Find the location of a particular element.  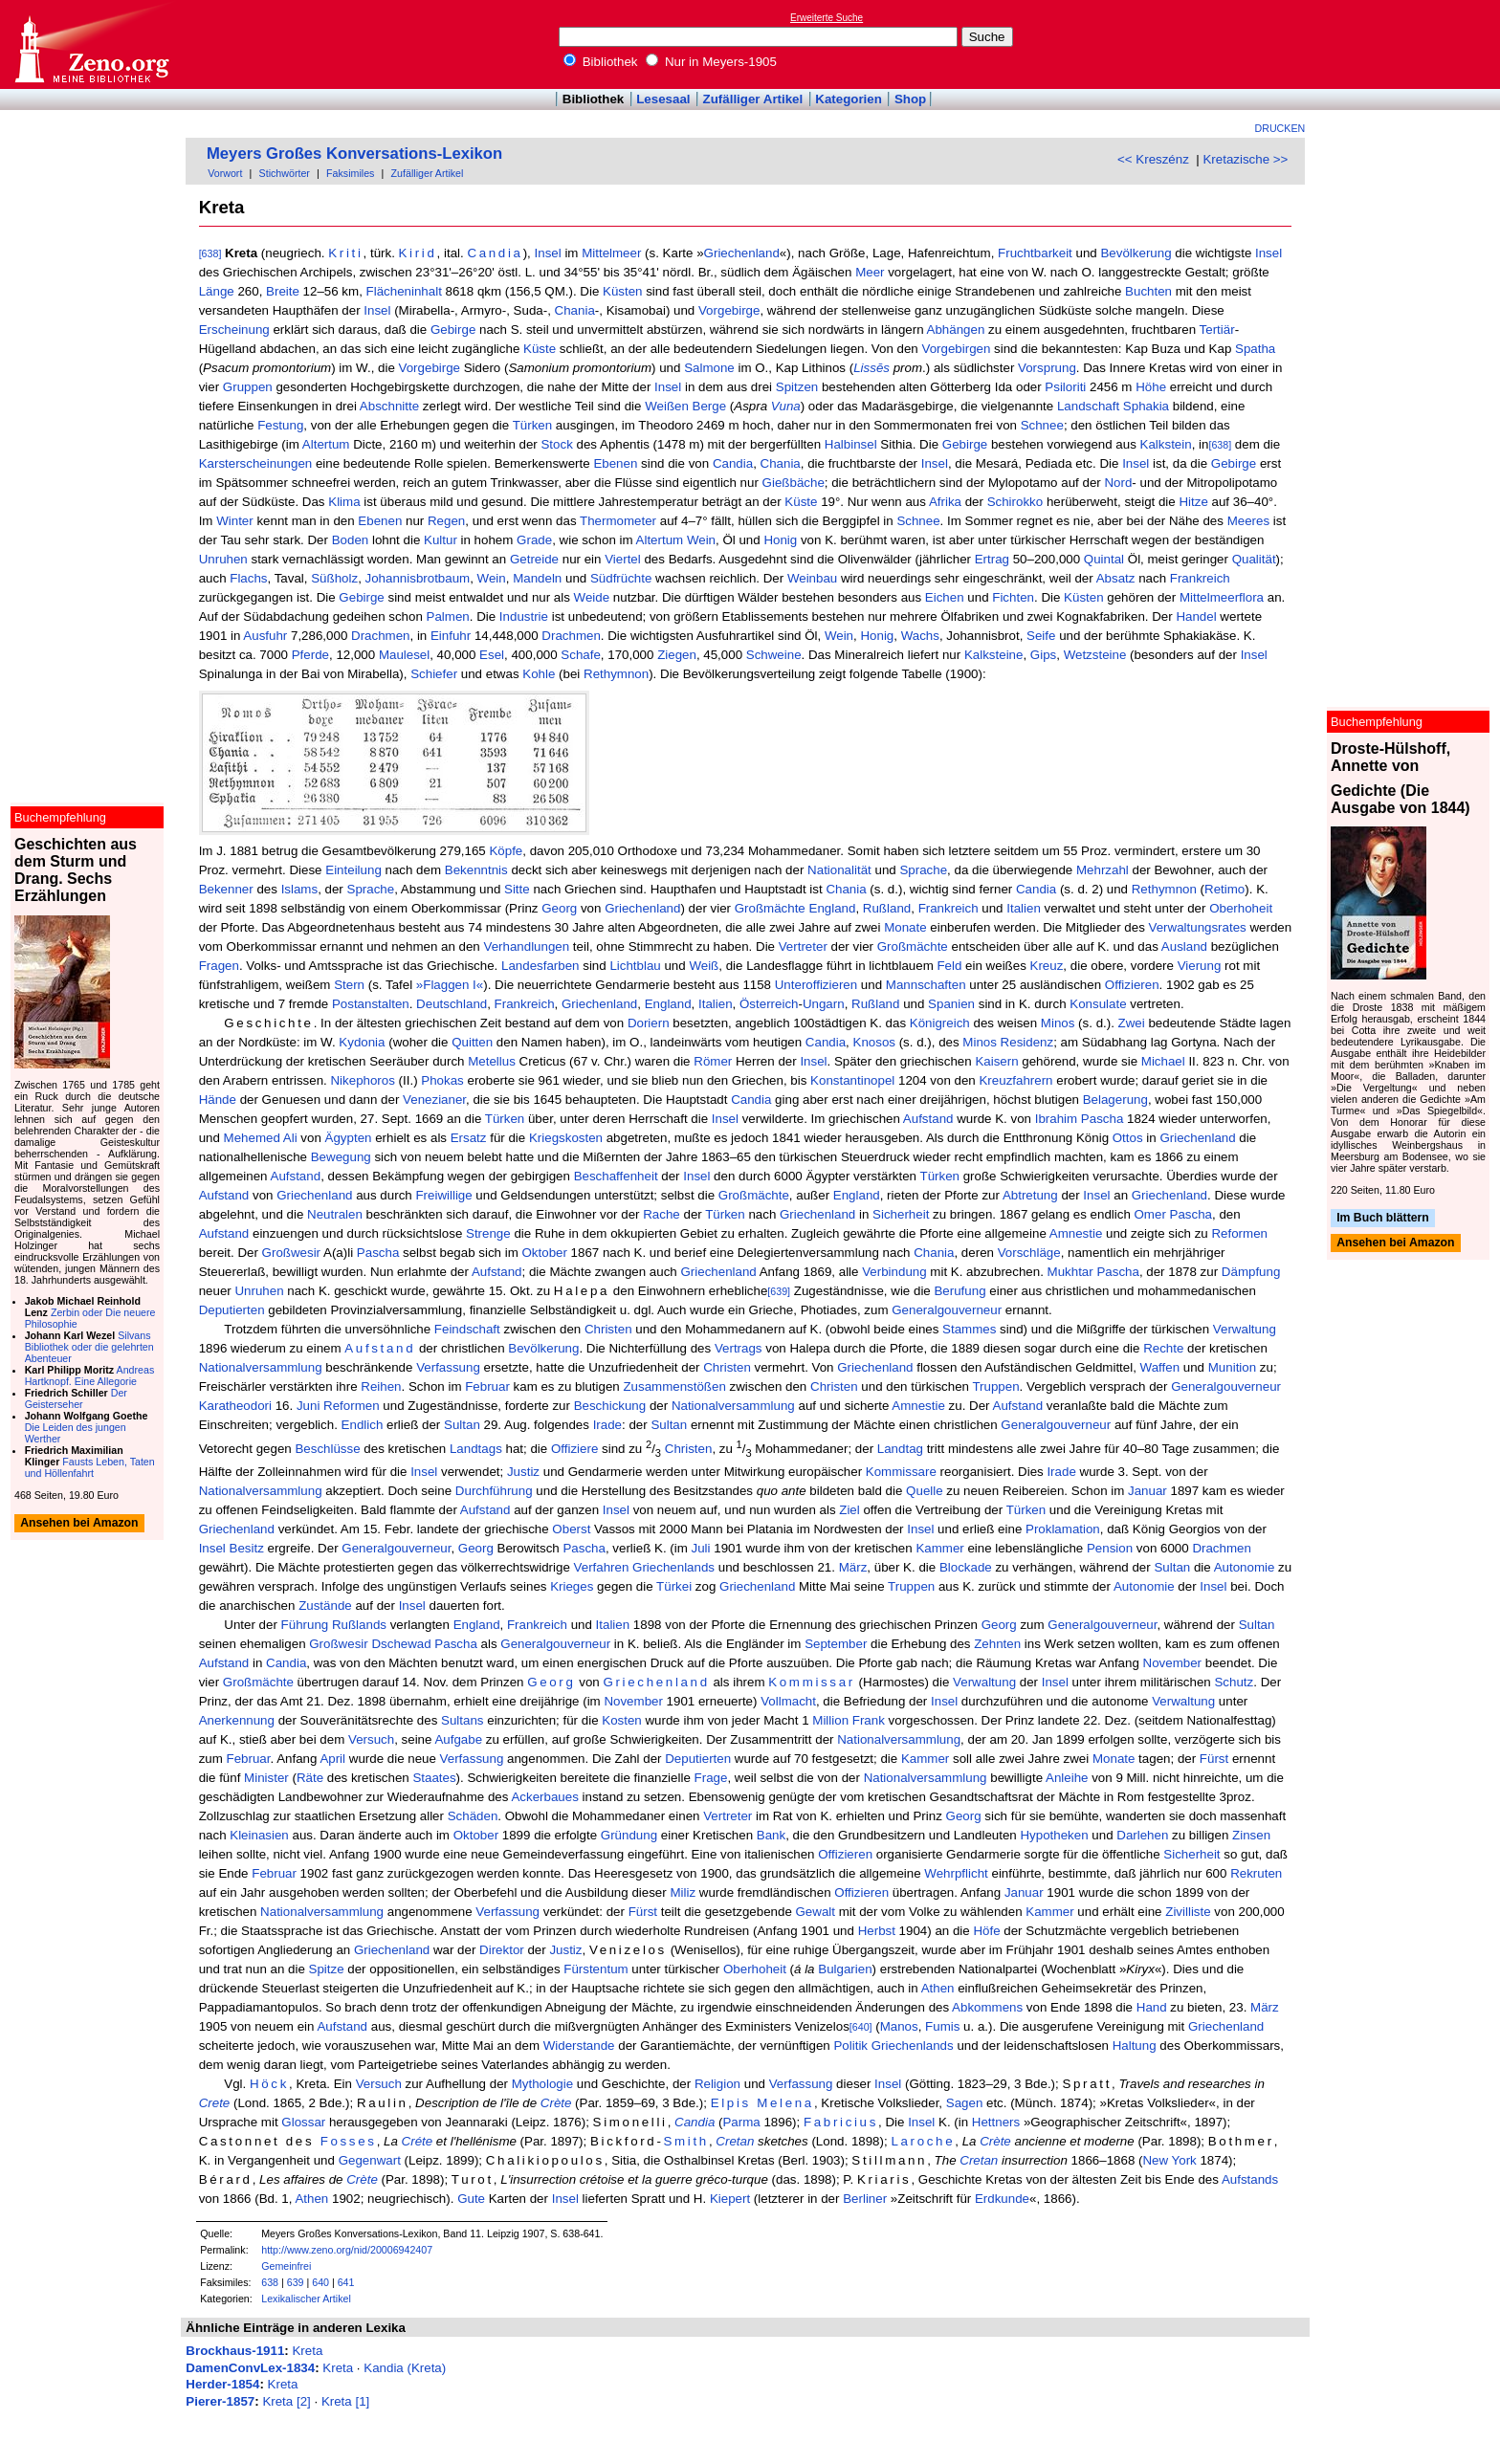

Mittelmeerflora is located at coordinates (1222, 597).